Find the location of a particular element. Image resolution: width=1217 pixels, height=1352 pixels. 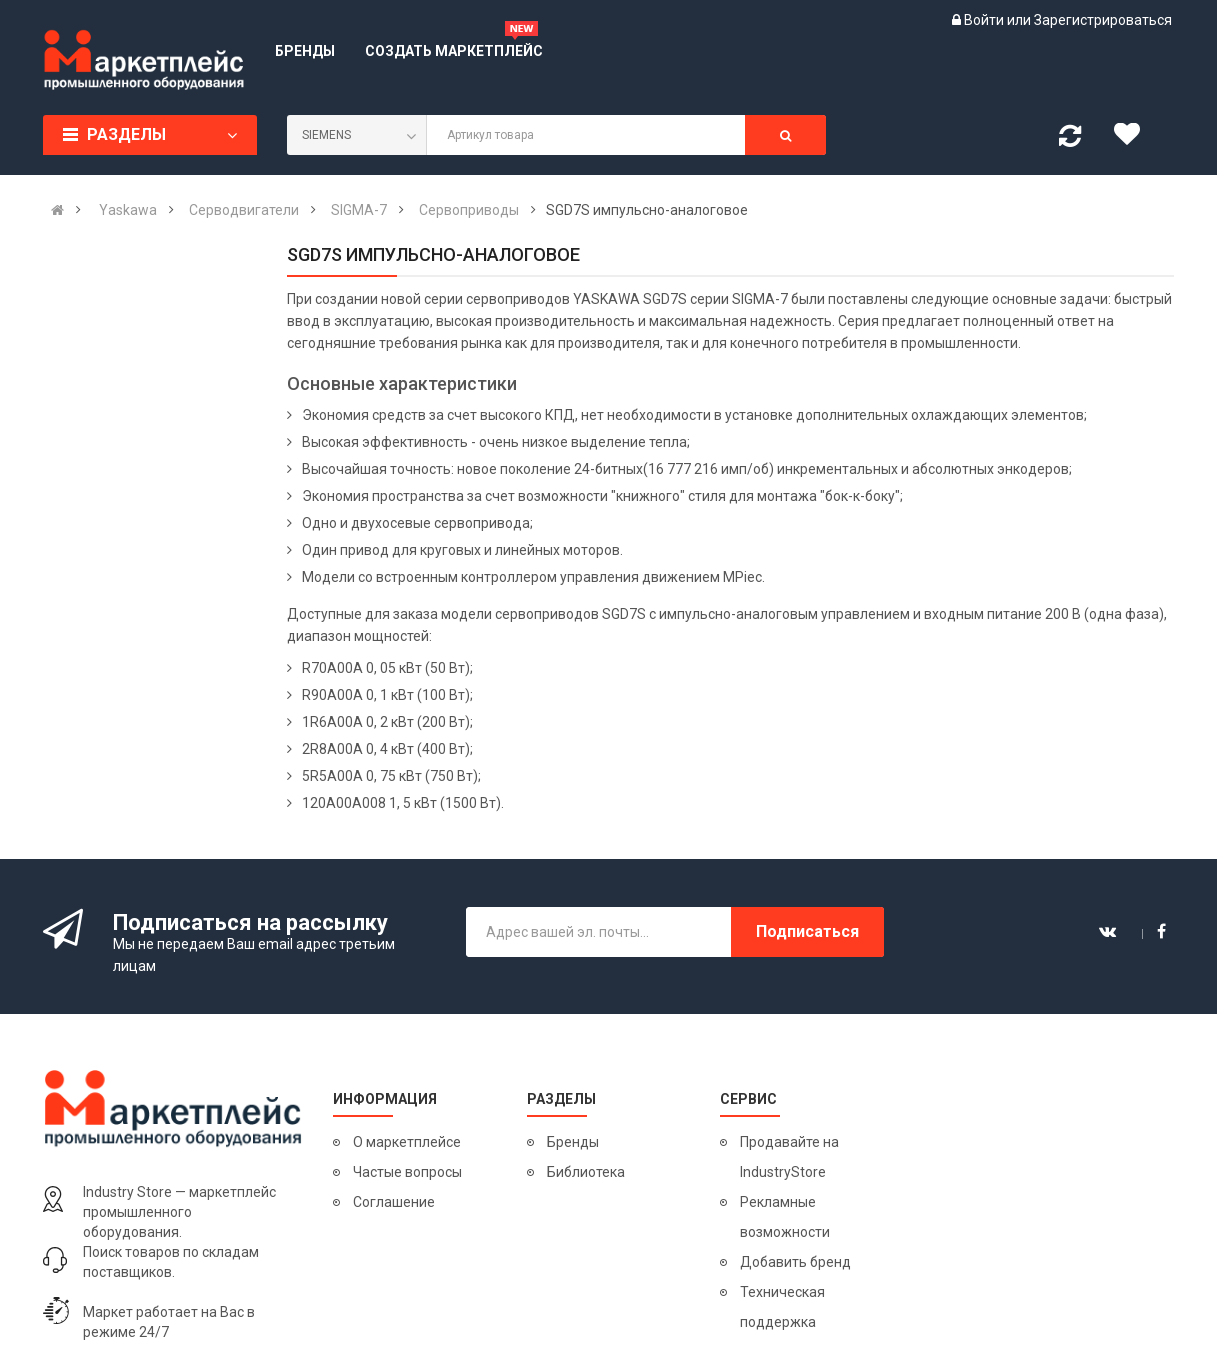

Зарегистрироваться is located at coordinates (1103, 20).